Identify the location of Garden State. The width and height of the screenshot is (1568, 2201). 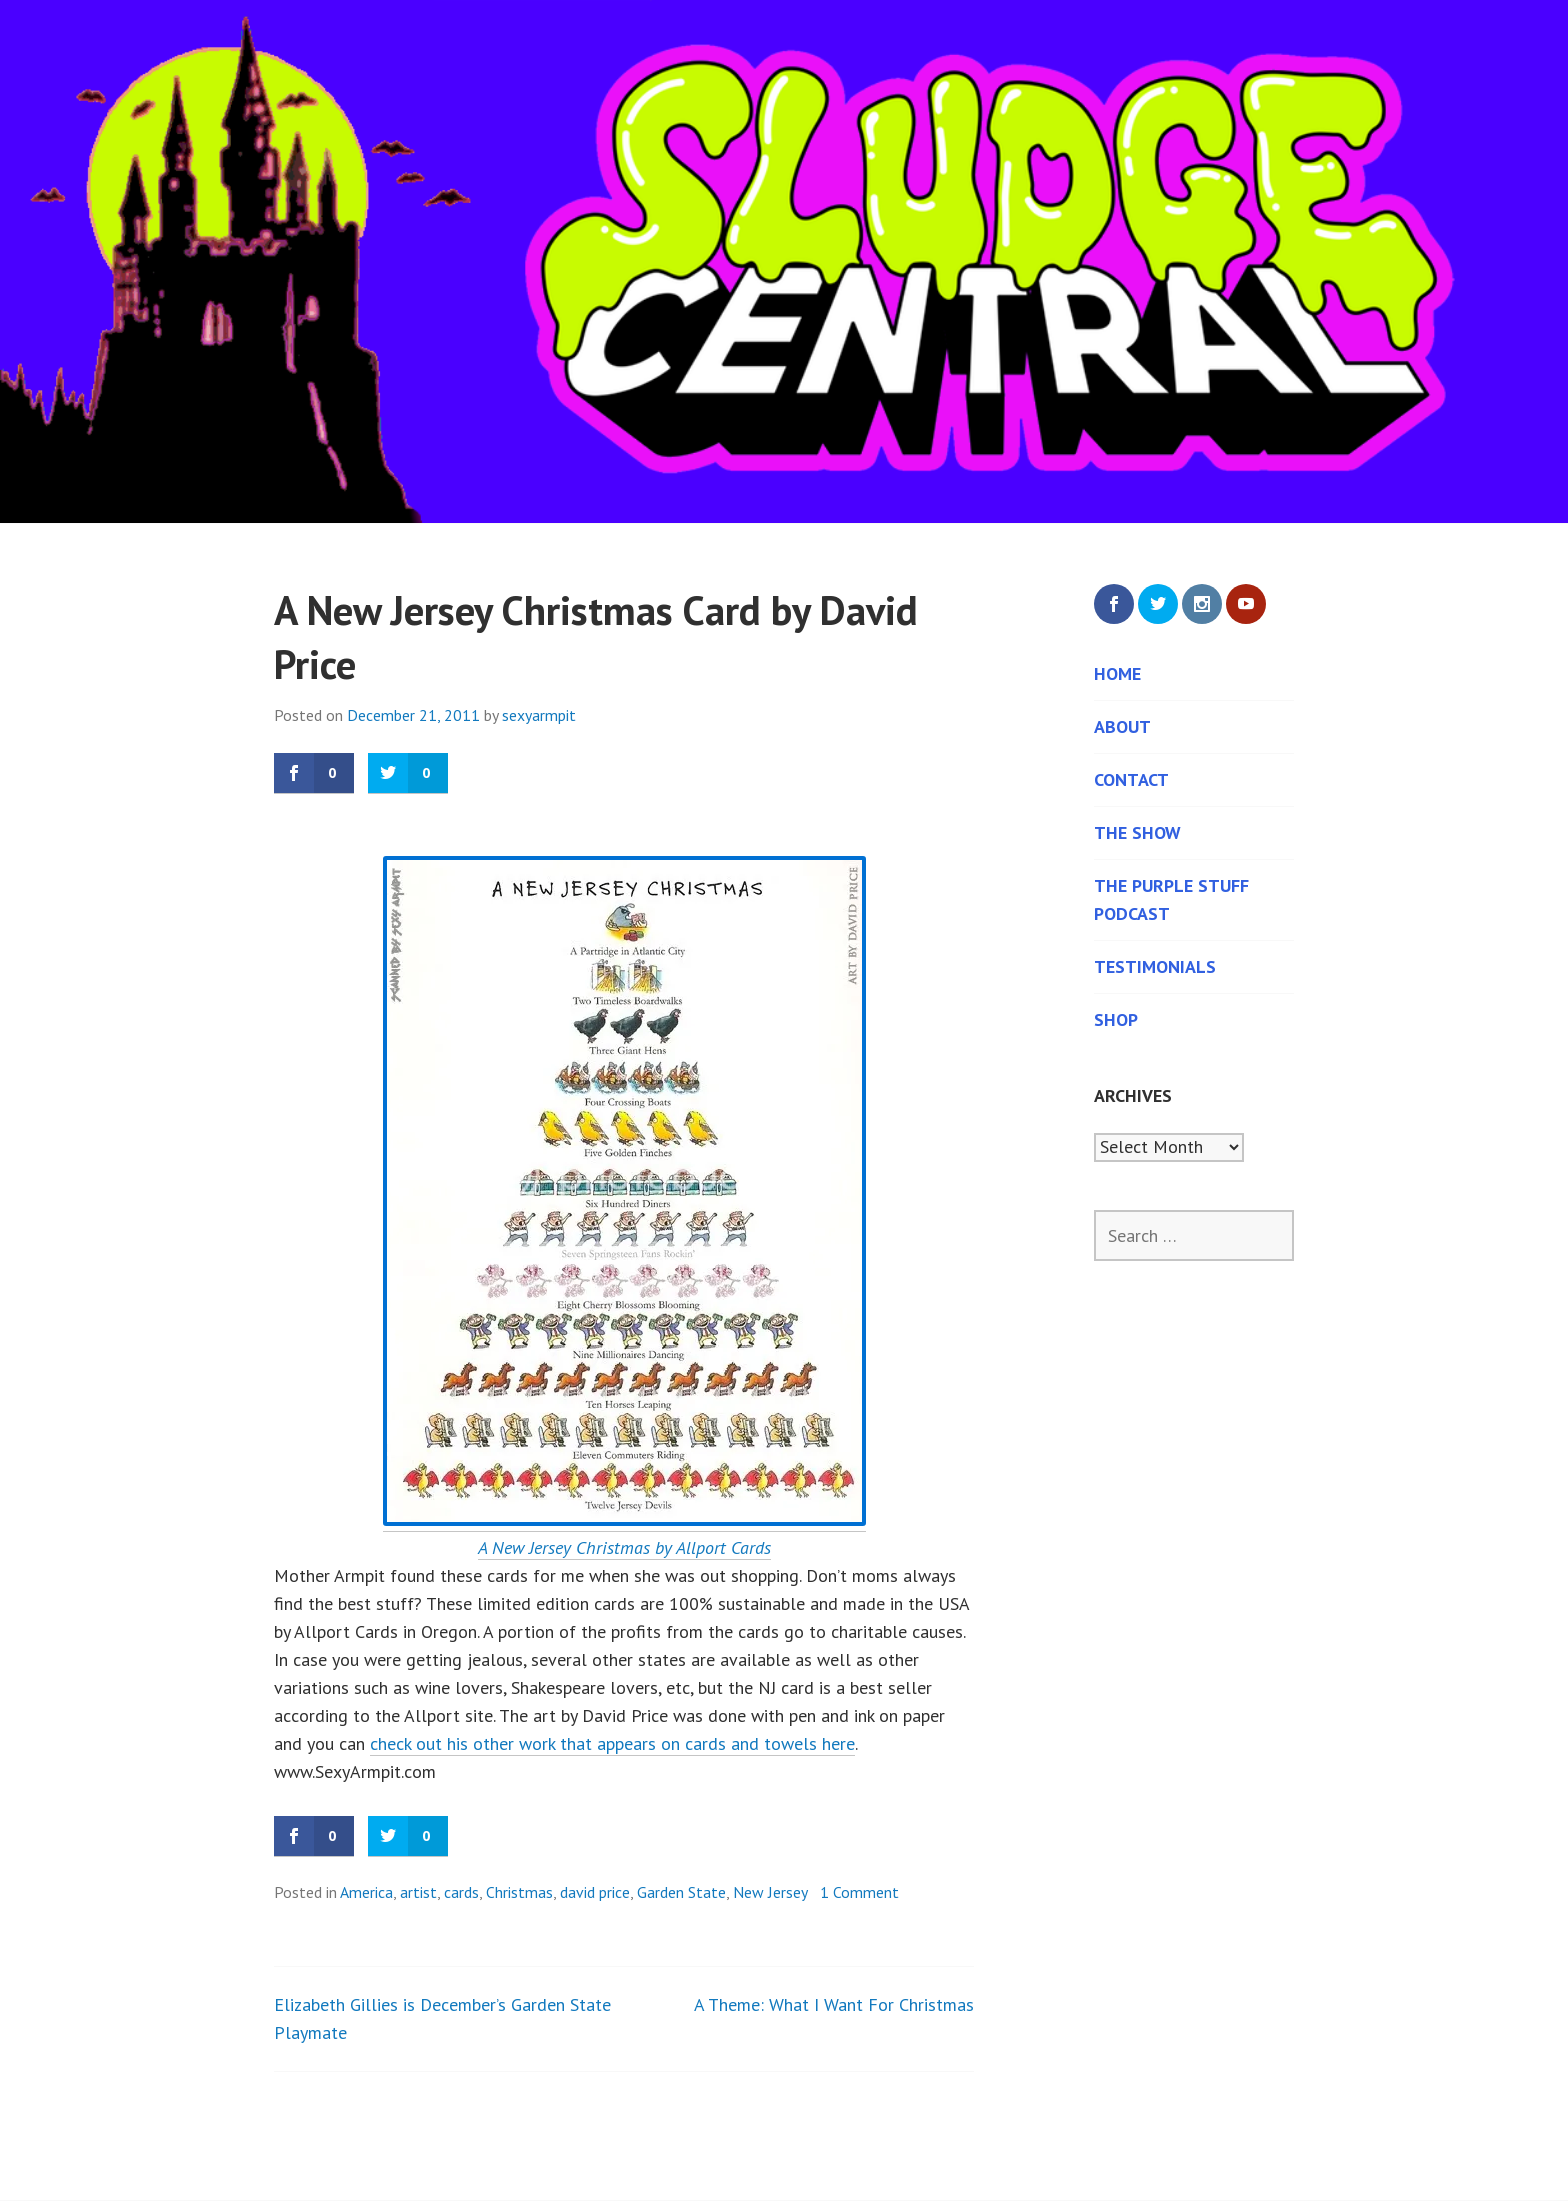
(681, 1892).